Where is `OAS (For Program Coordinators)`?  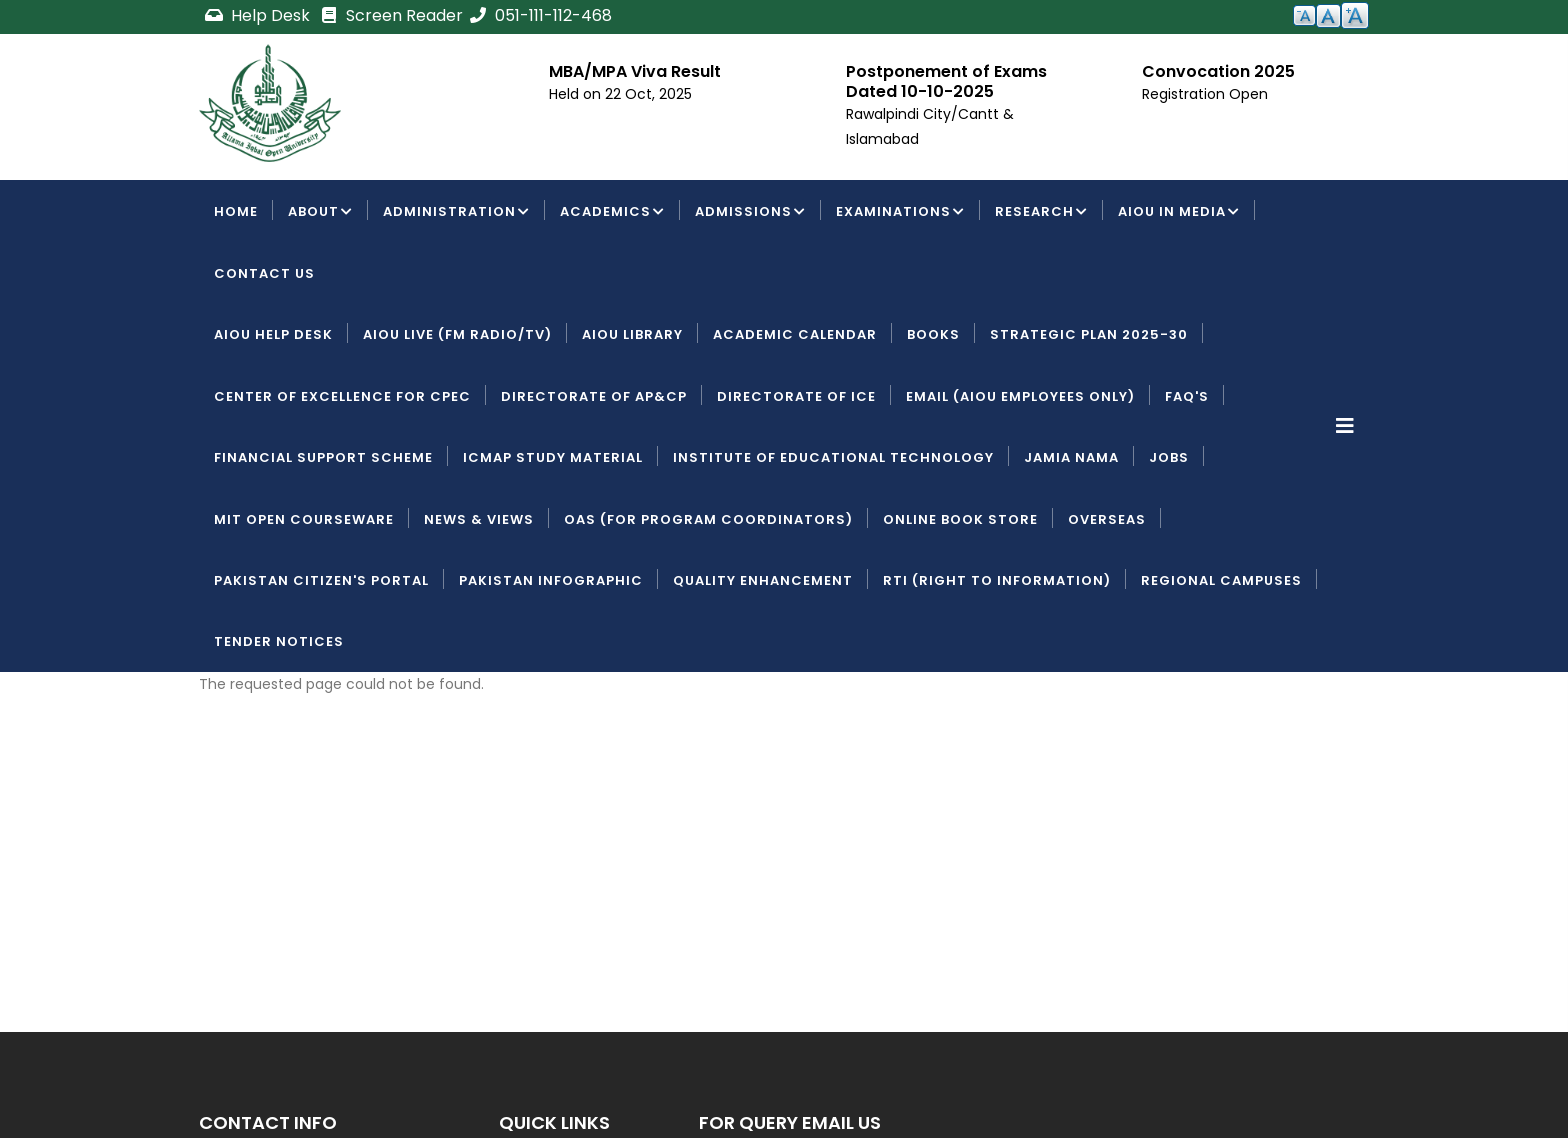 OAS (For Program Coordinators) is located at coordinates (708, 519).